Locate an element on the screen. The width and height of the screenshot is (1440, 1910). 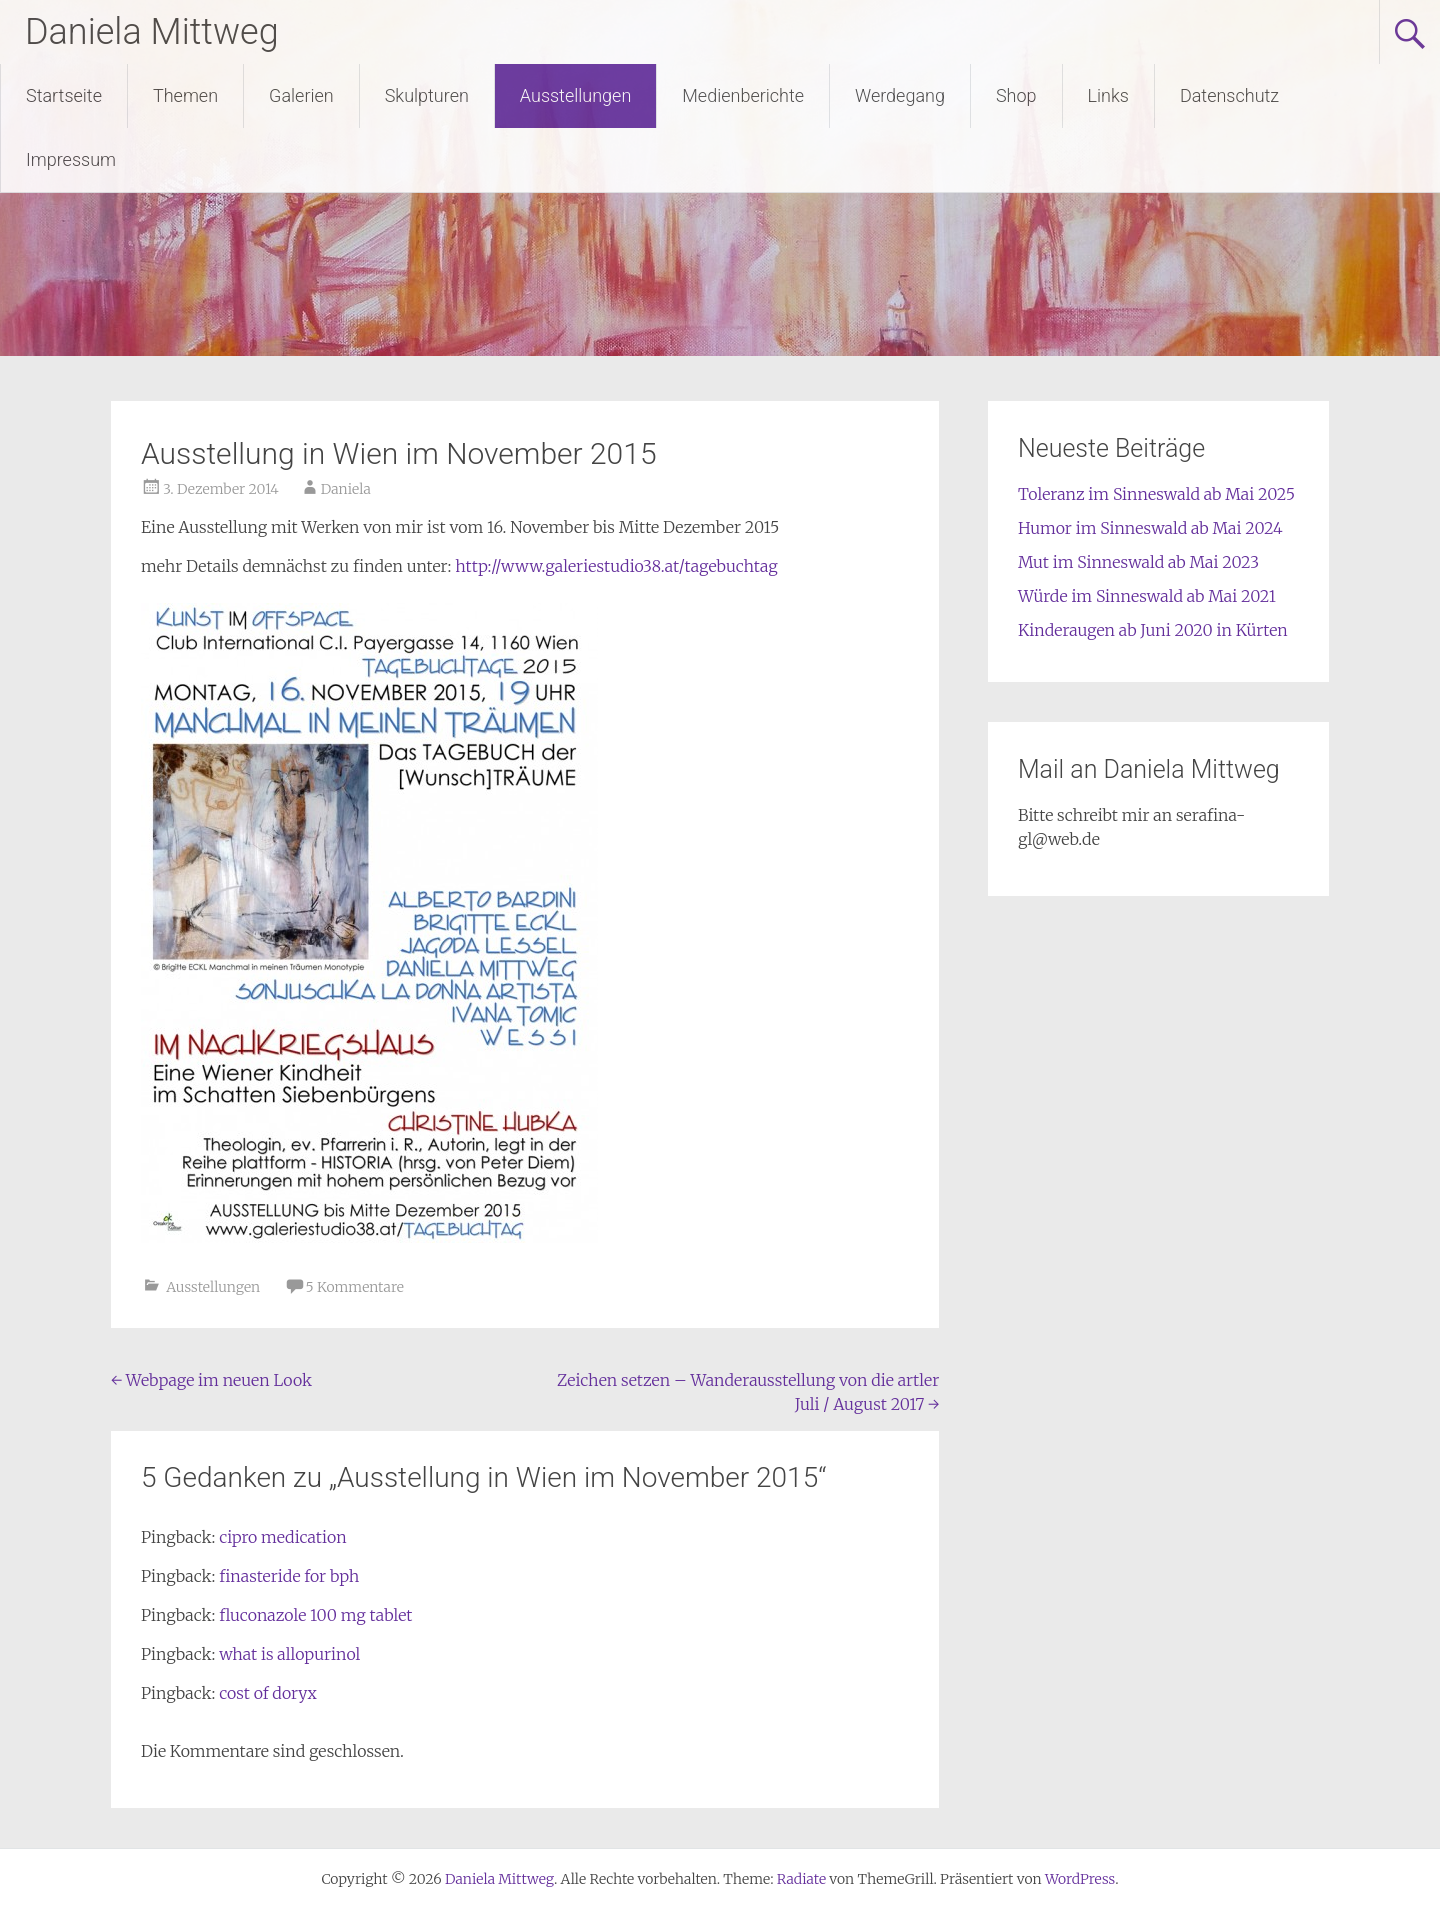
Daniela is located at coordinates (346, 489).